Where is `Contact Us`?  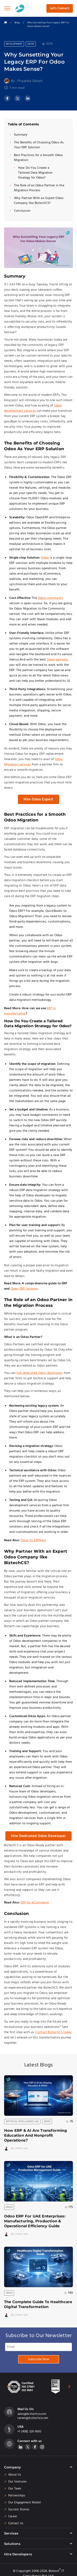 Contact Us is located at coordinates (15, 2523).